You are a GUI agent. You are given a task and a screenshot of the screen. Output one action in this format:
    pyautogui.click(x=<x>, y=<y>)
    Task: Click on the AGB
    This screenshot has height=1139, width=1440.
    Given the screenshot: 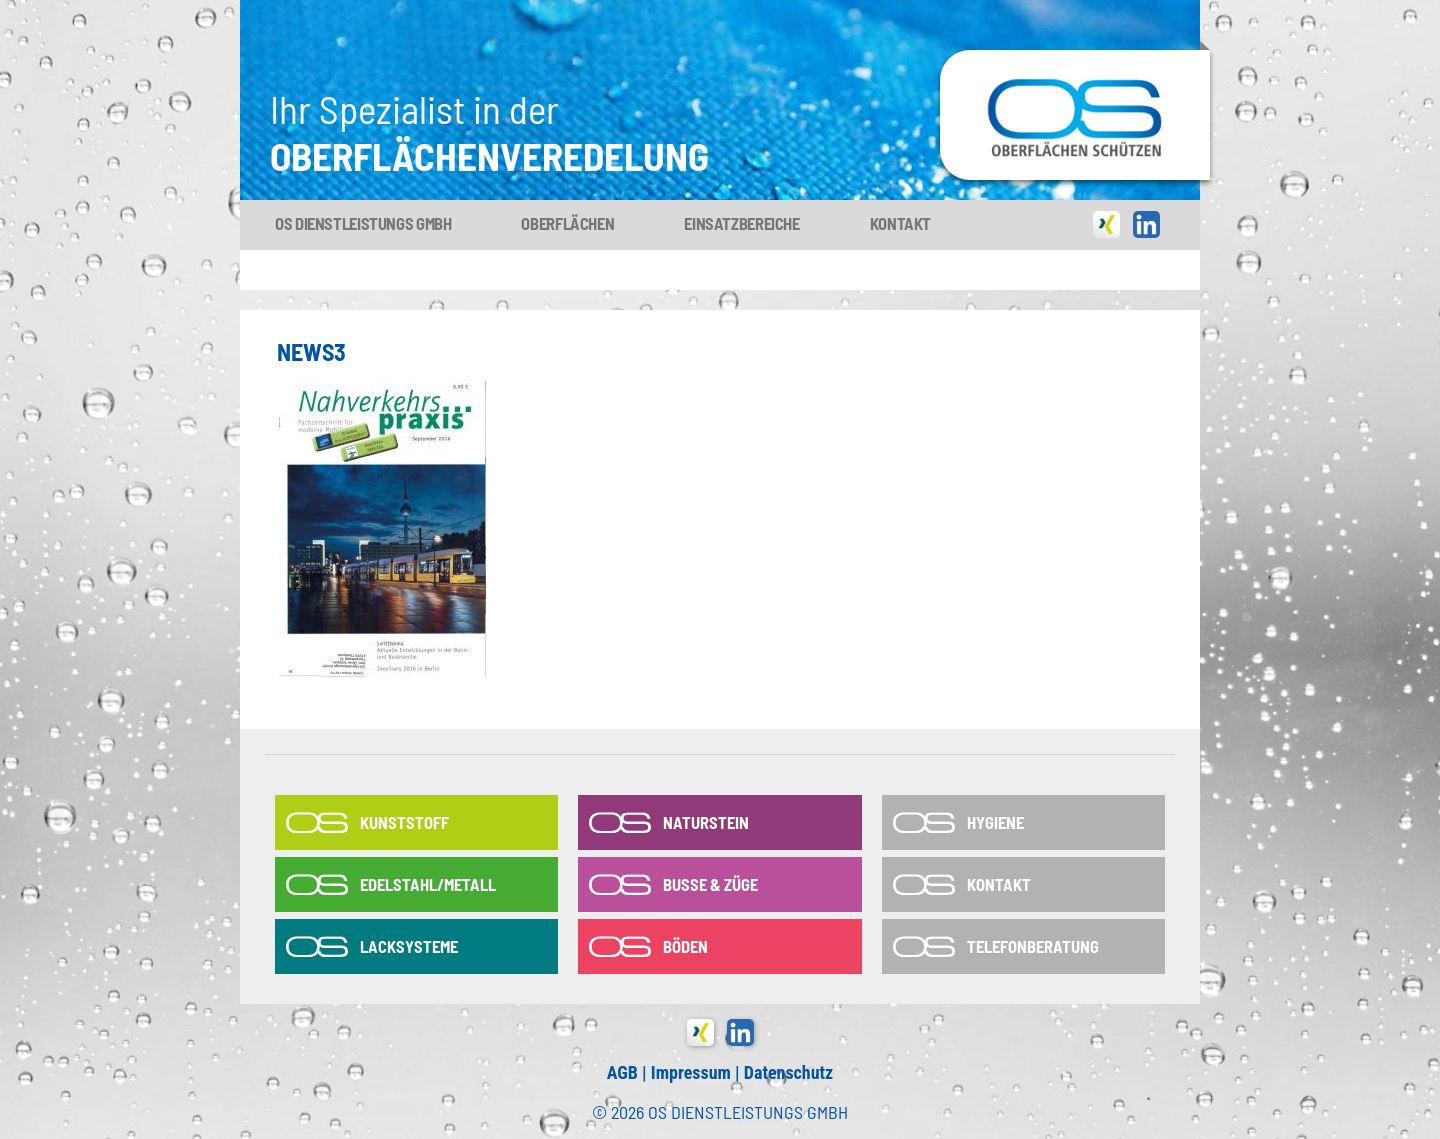 What is the action you would take?
    pyautogui.click(x=622, y=1072)
    